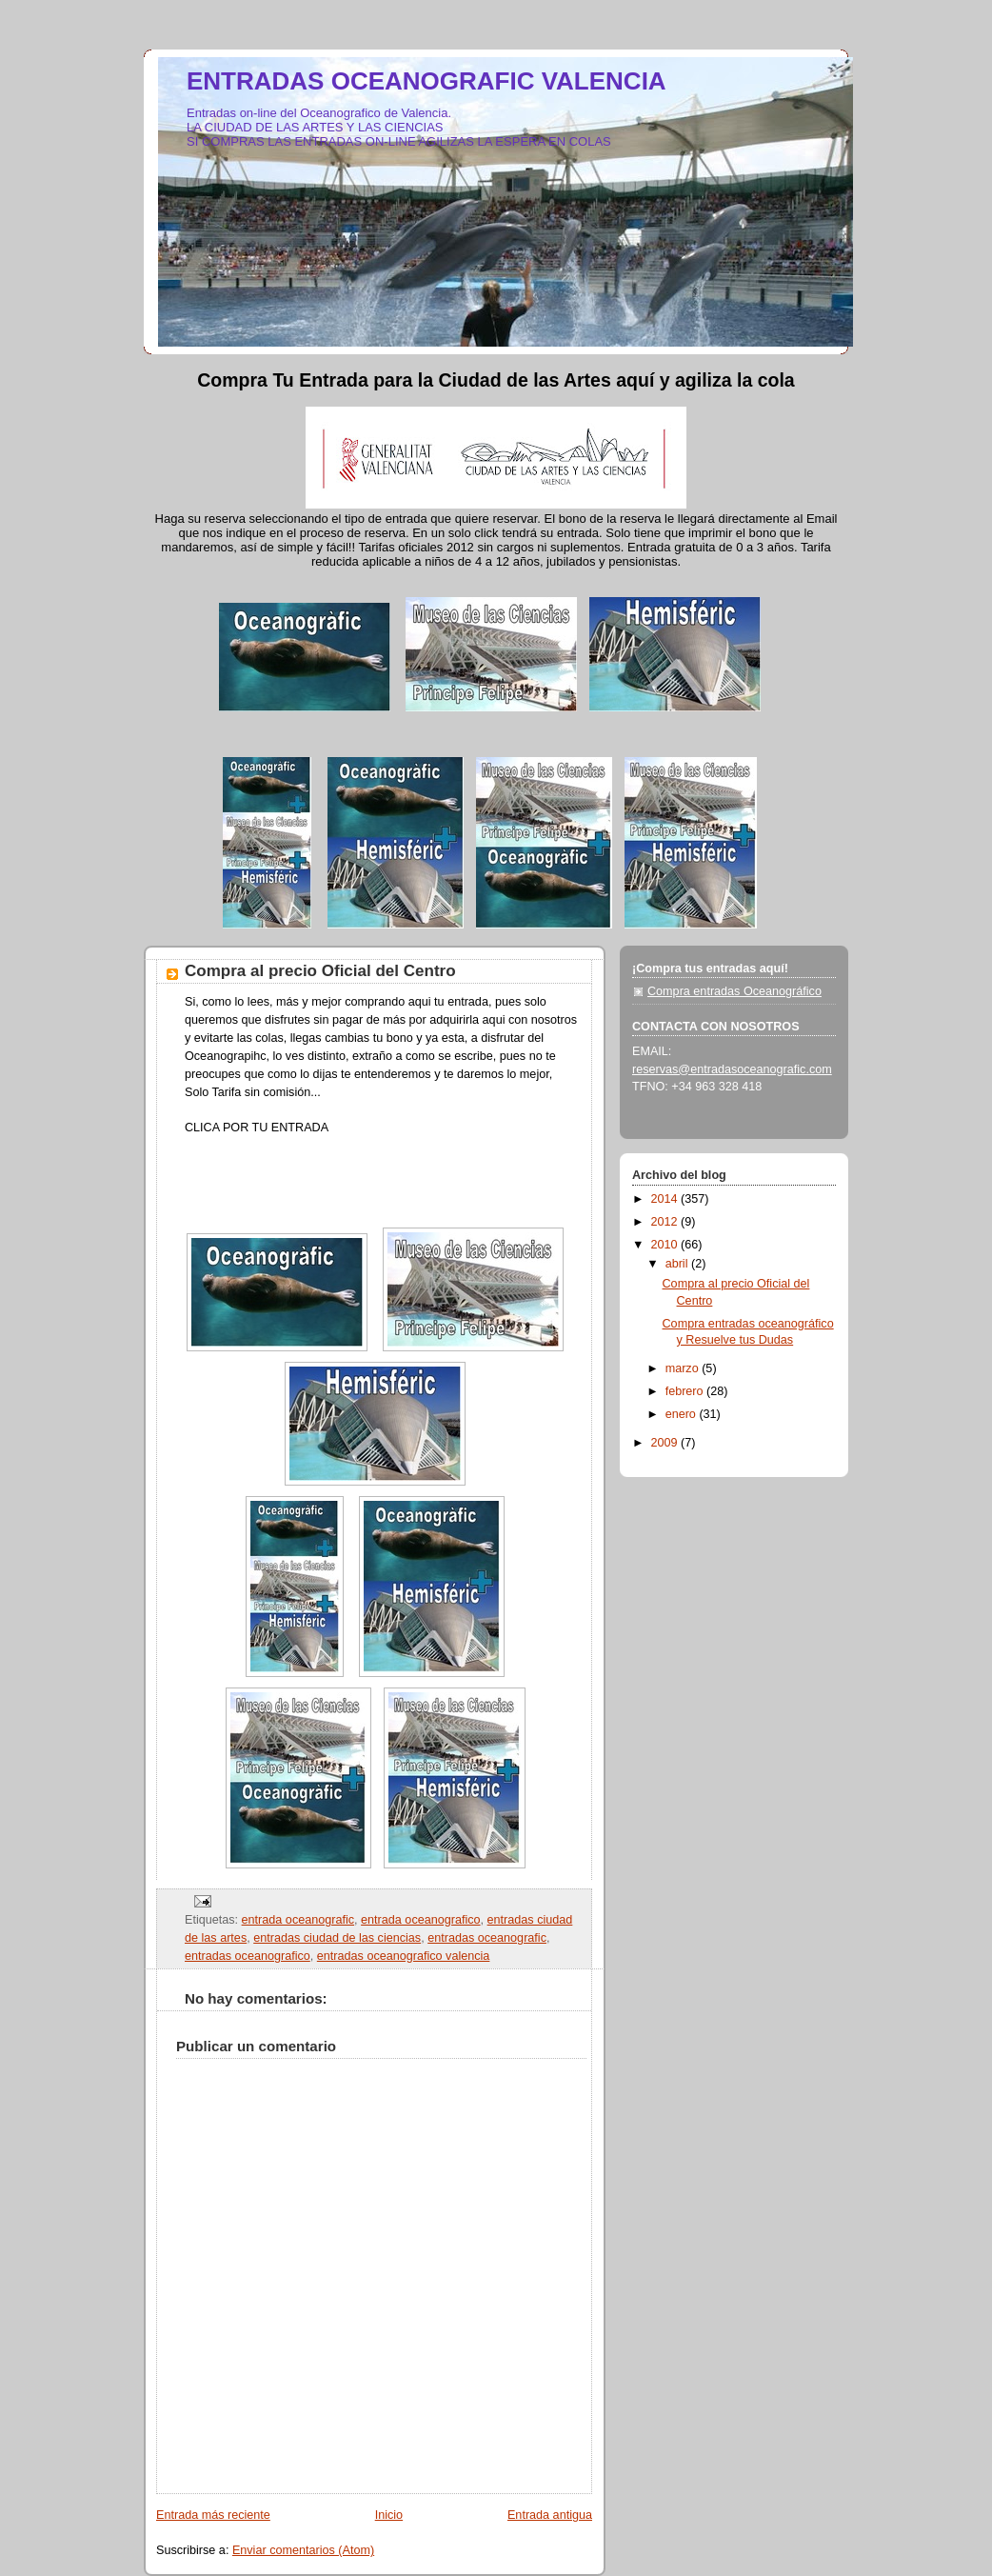 This screenshot has width=992, height=2576. I want to click on Compra entradas Oceanográfico, so click(734, 991).